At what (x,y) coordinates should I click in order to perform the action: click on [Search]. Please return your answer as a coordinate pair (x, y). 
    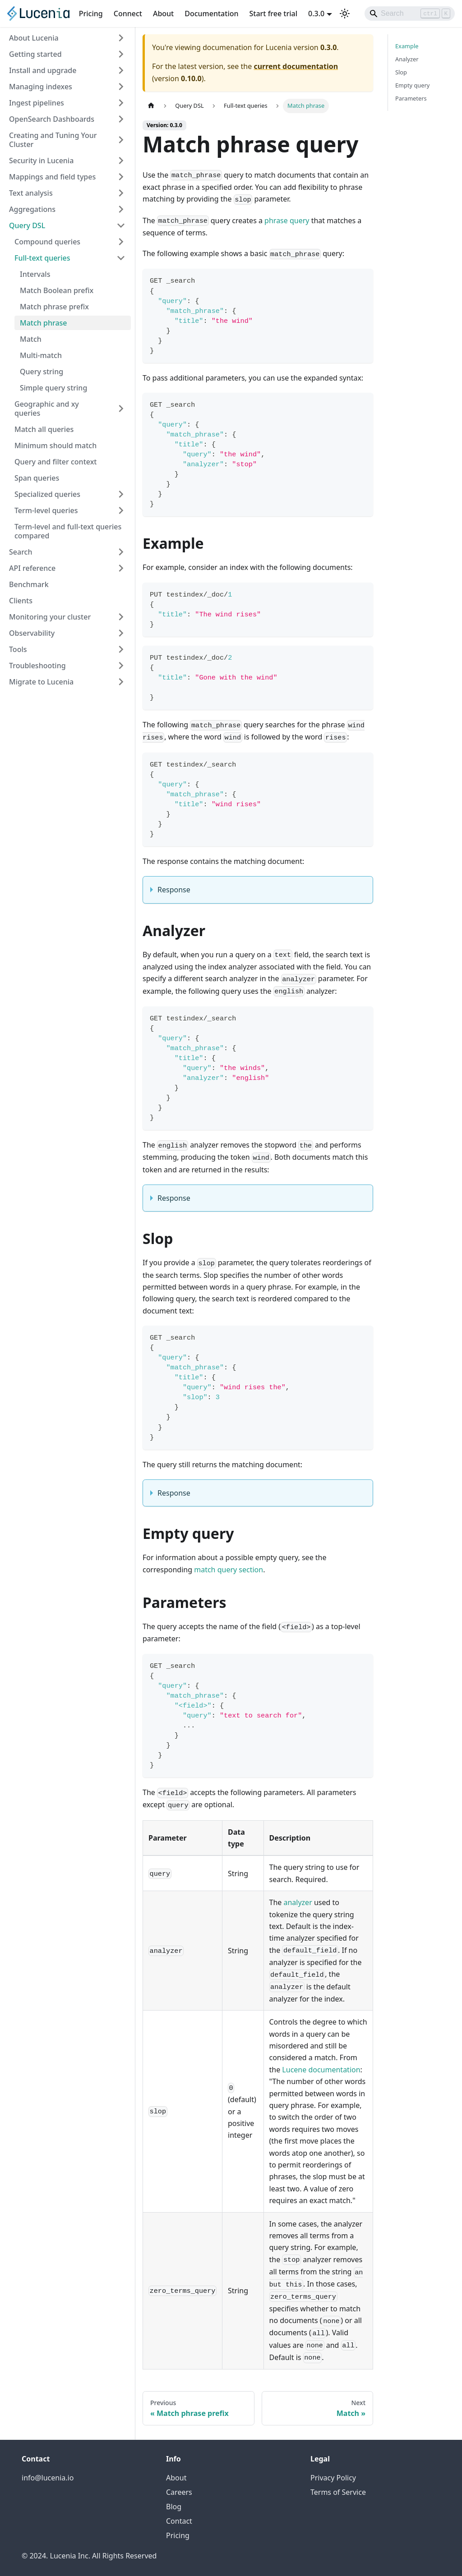
    Looking at the image, I should click on (410, 13).